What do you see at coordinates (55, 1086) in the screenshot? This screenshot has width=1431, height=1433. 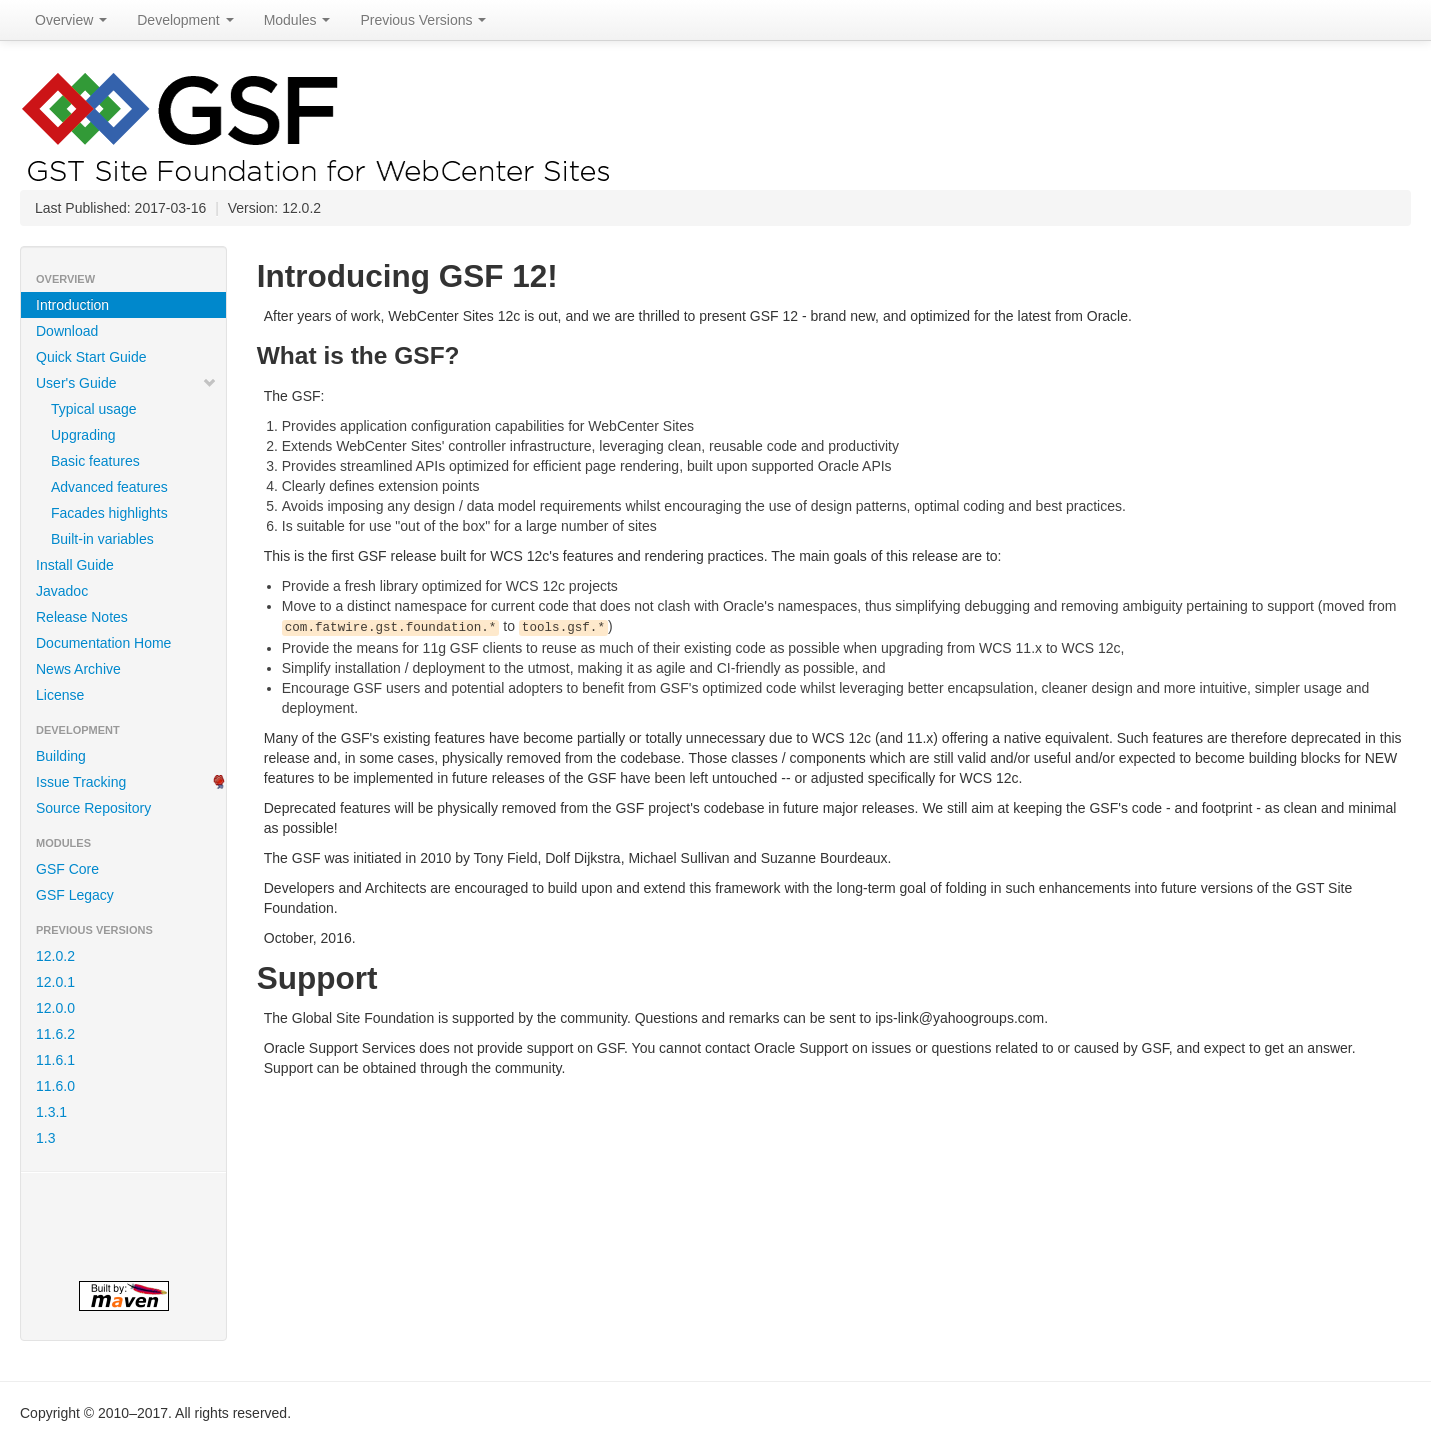 I see `11.6.0` at bounding box center [55, 1086].